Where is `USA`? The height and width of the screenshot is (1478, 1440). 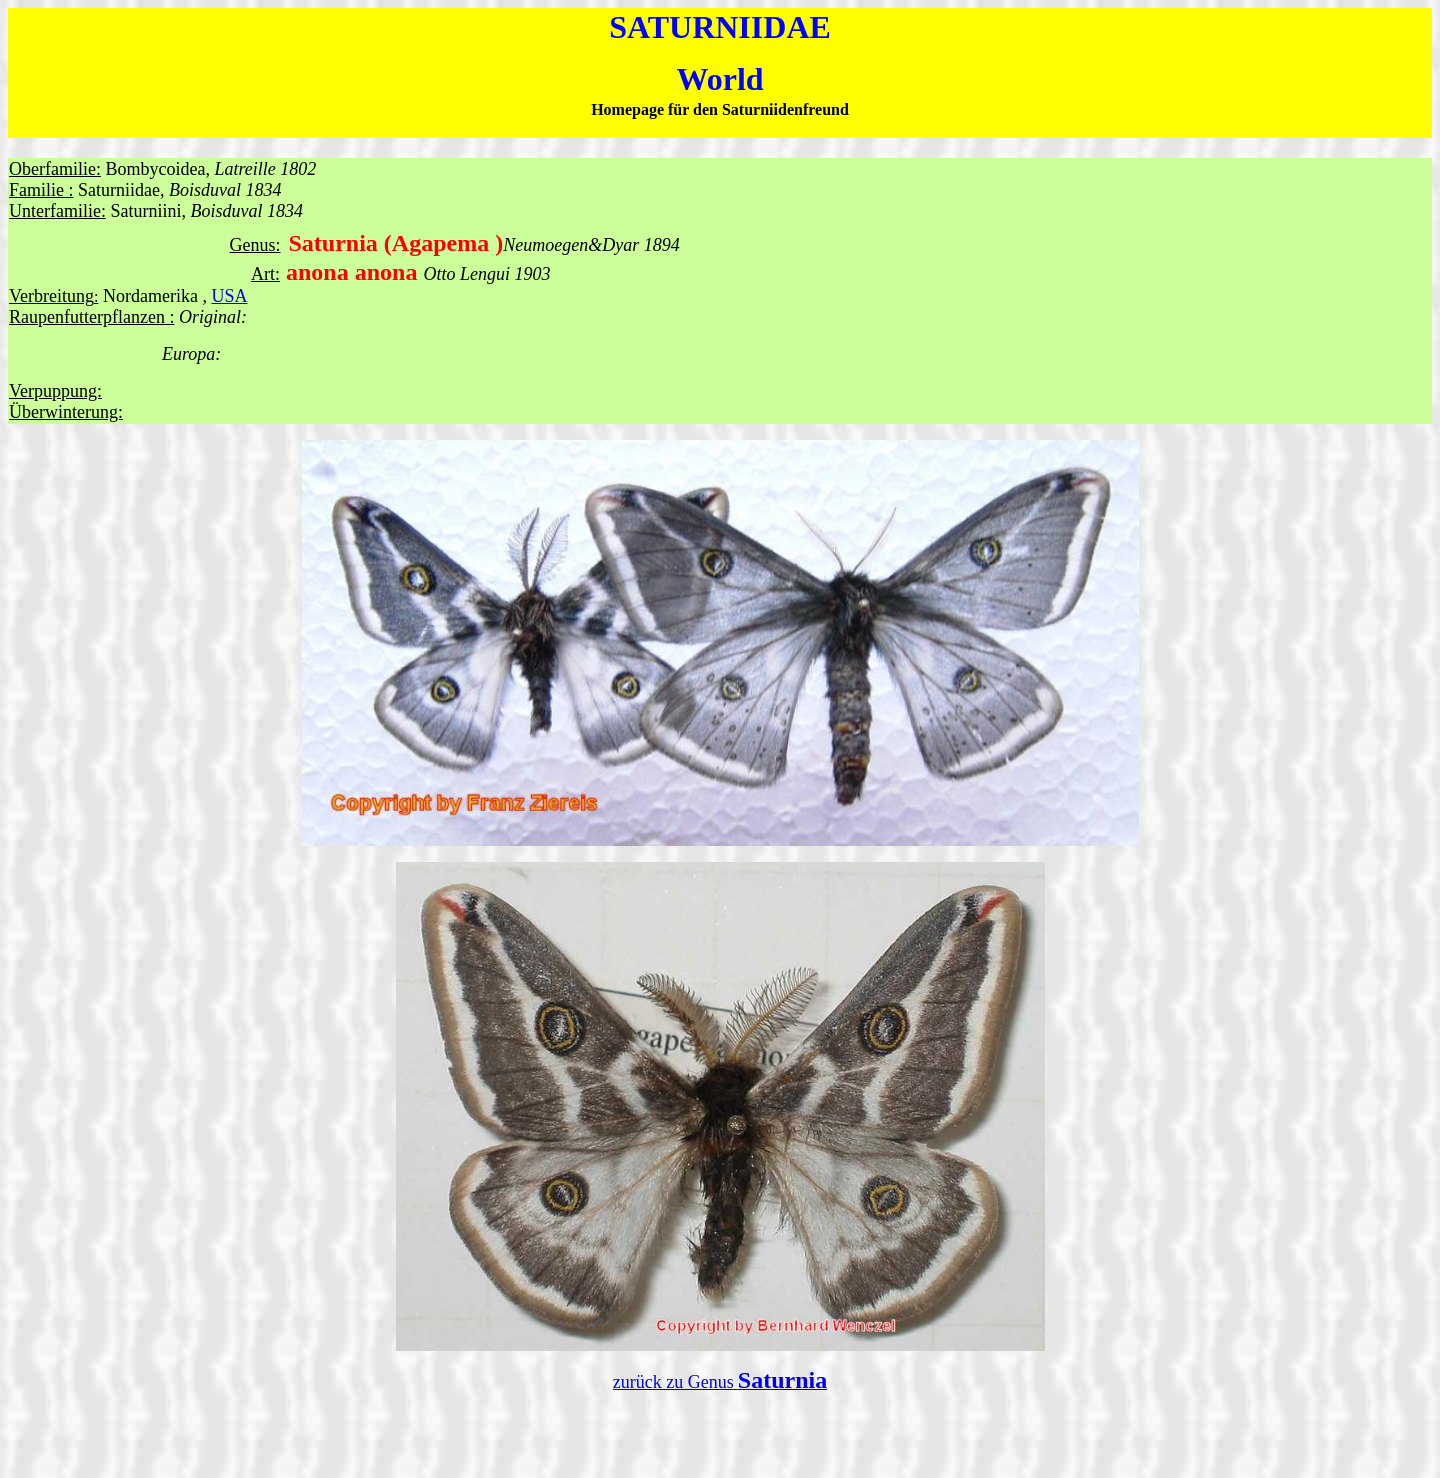 USA is located at coordinates (229, 296).